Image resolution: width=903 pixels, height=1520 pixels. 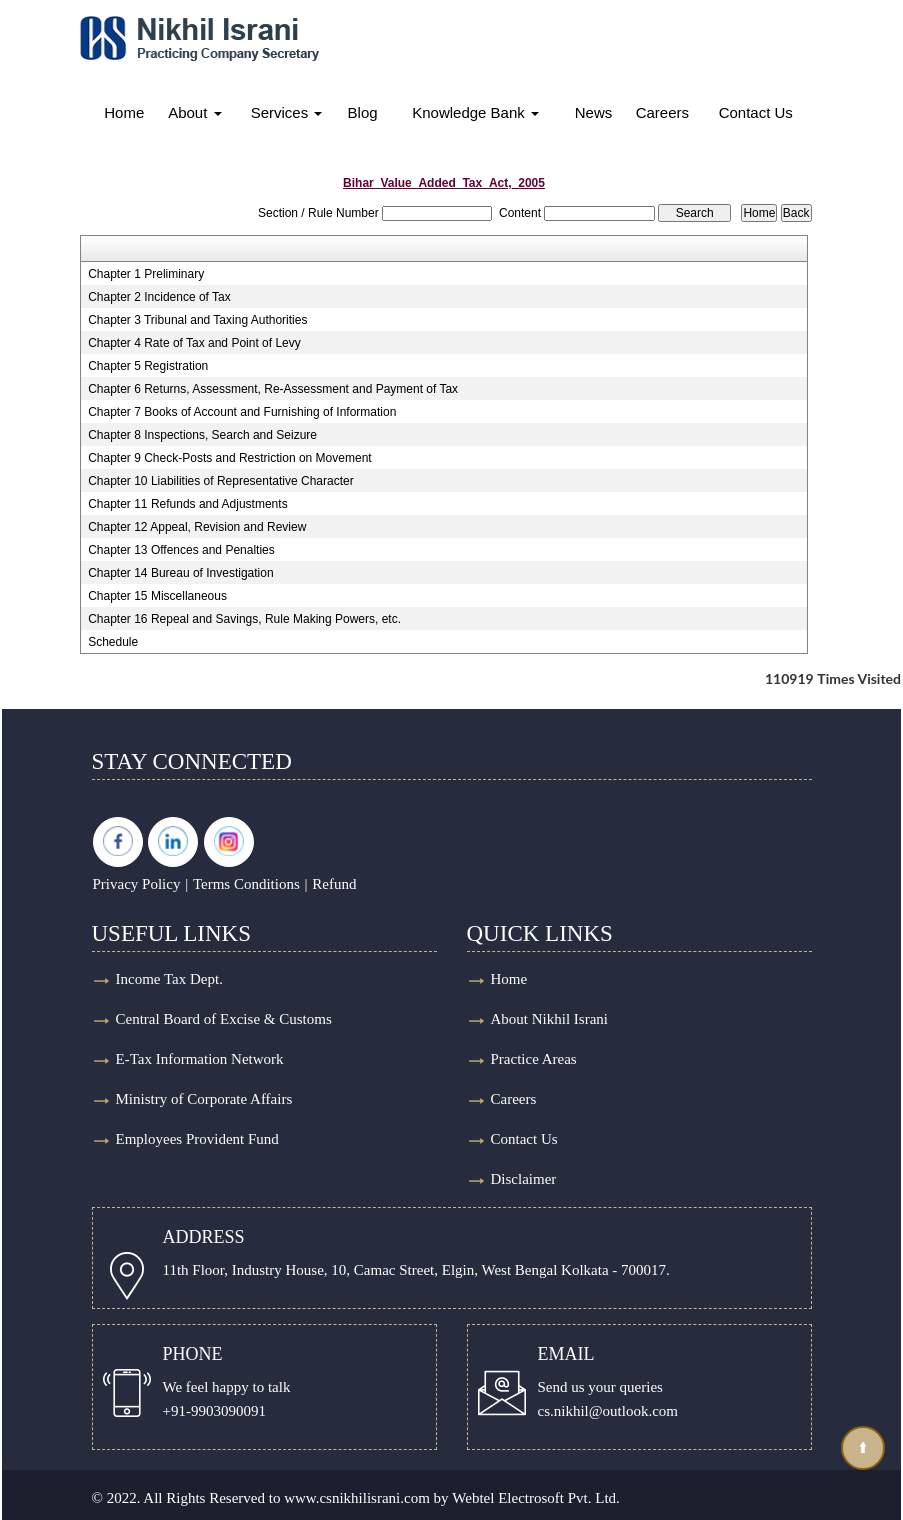 I want to click on Services, so click(x=287, y=112).